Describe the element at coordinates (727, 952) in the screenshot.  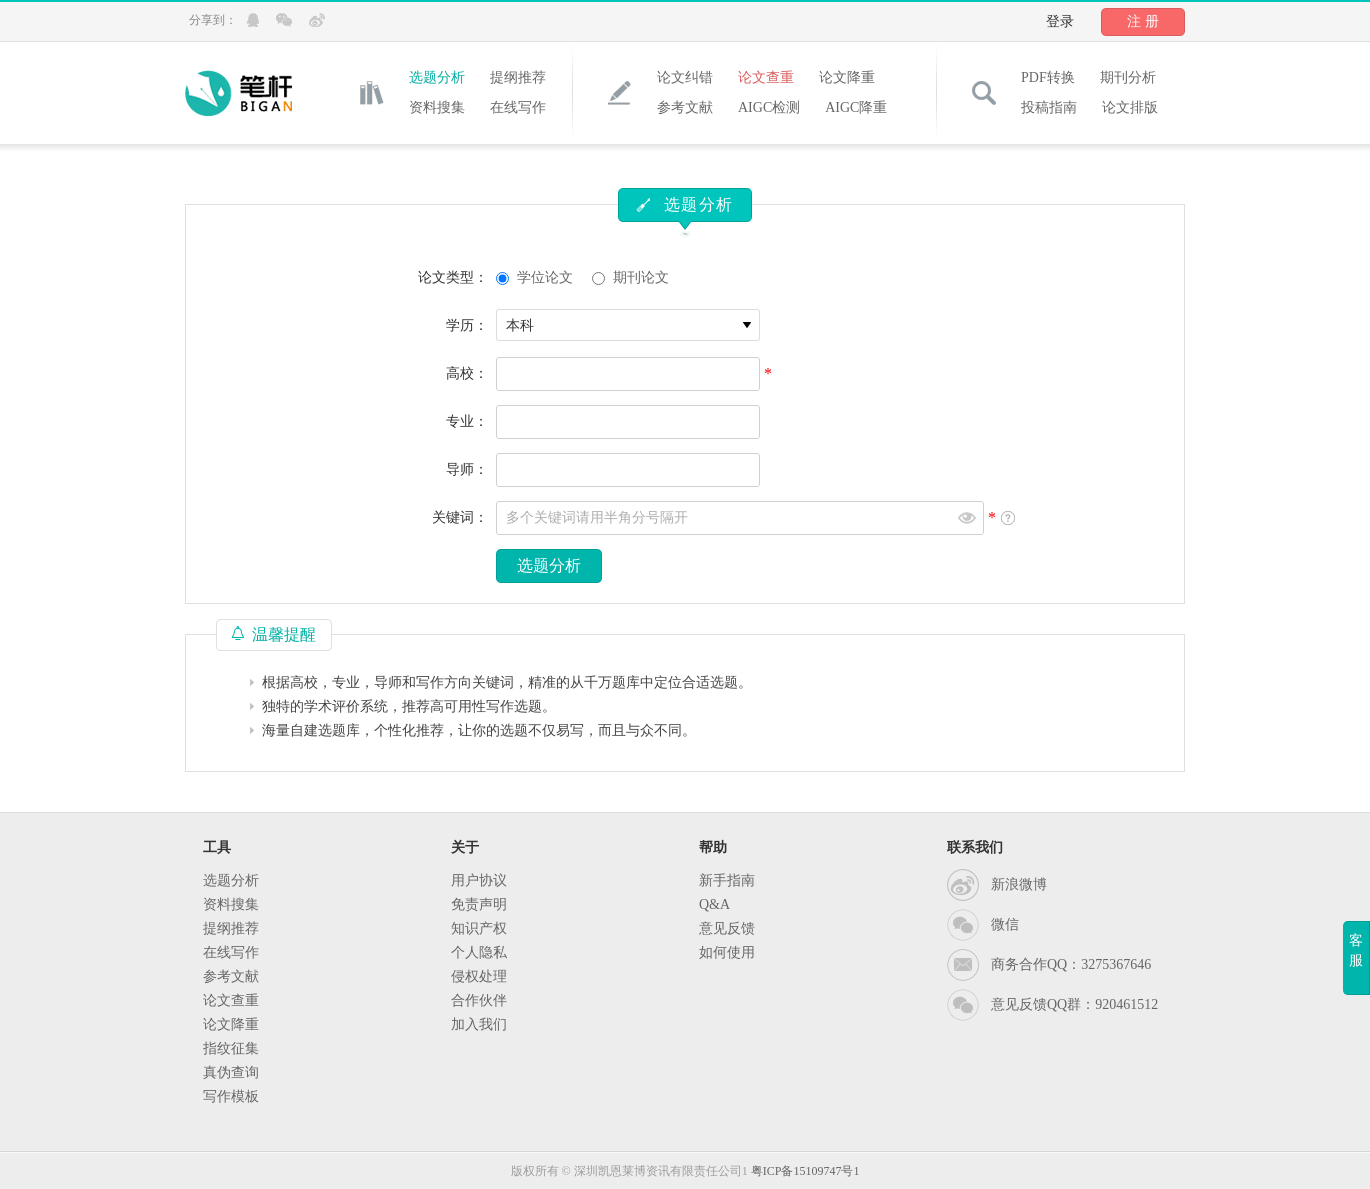
I see `如何使用` at that location.